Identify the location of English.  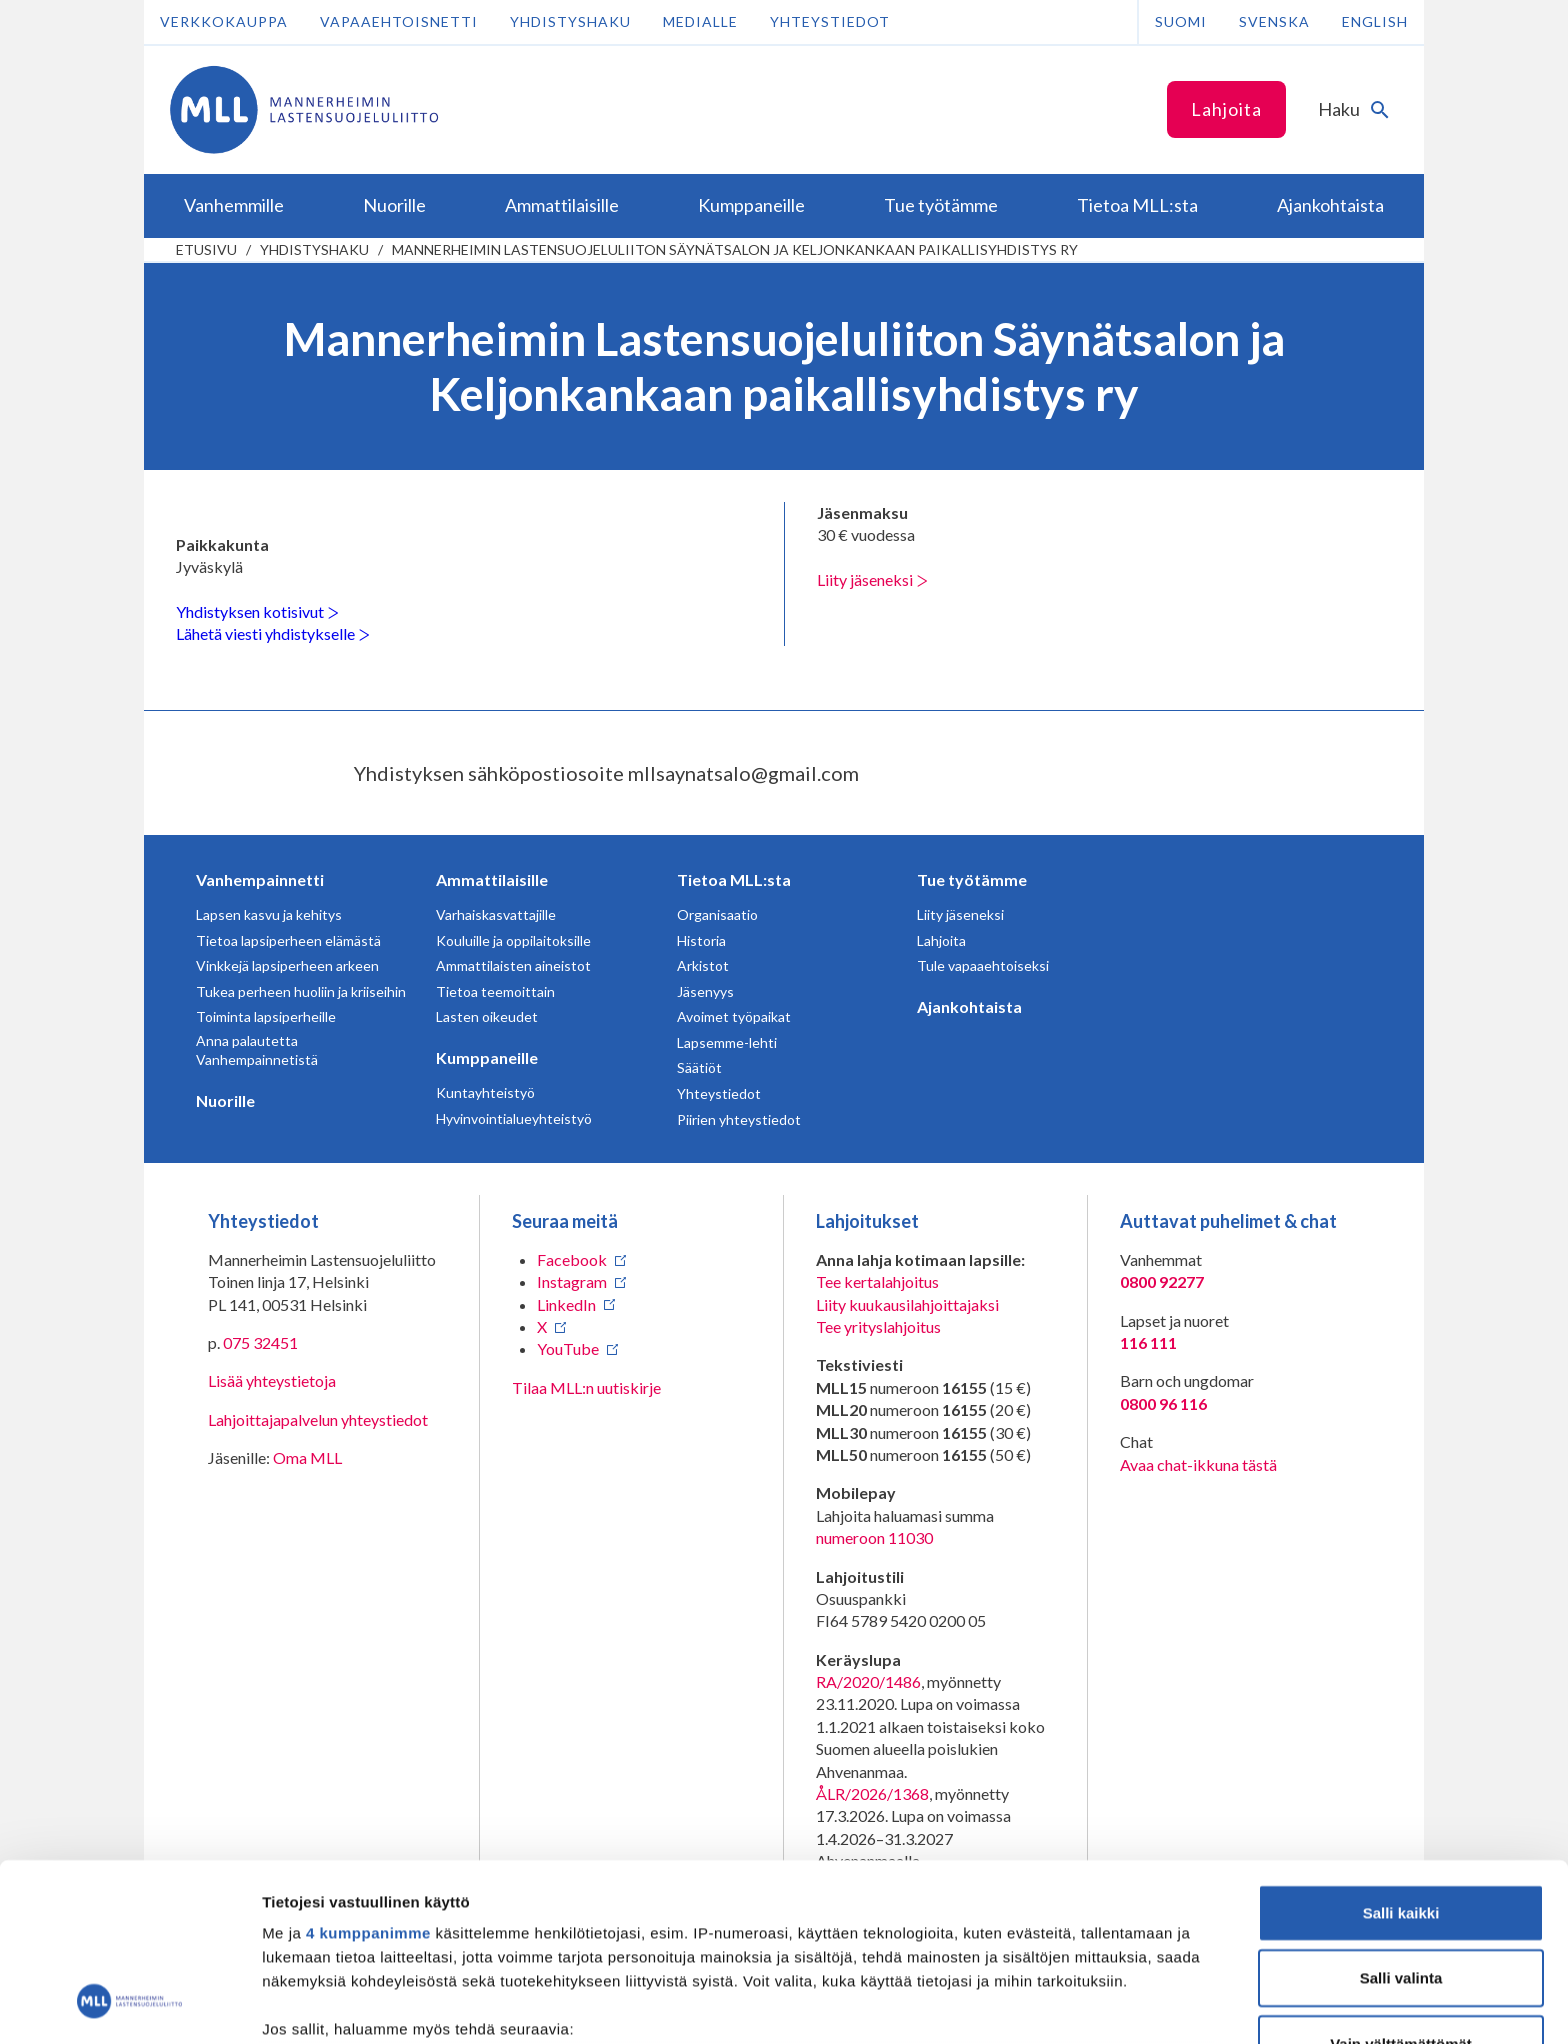
(1375, 21).